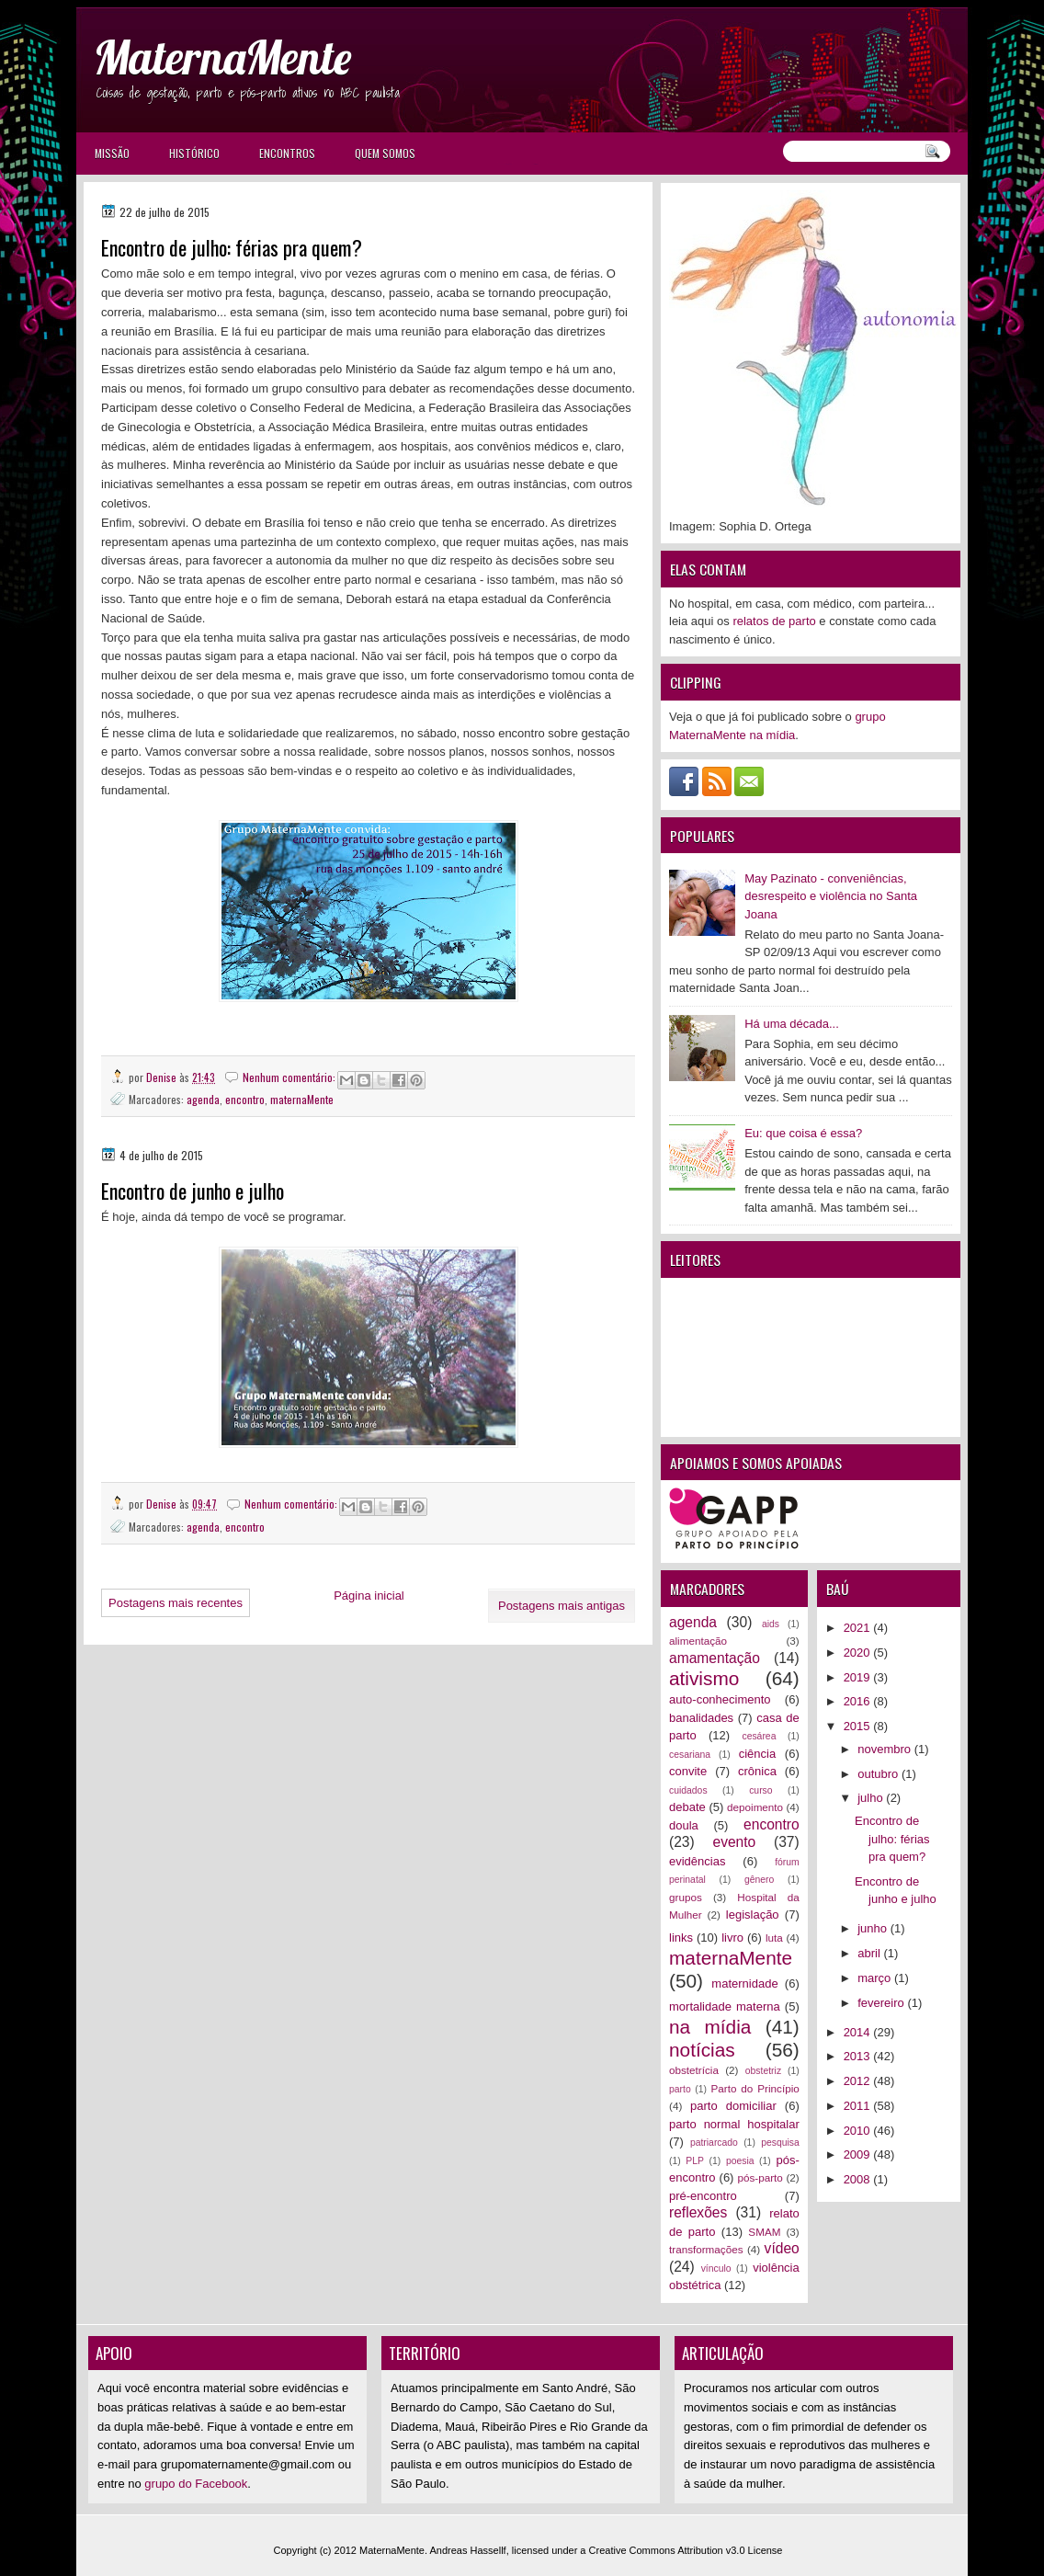  I want to click on gênero, so click(759, 1880).